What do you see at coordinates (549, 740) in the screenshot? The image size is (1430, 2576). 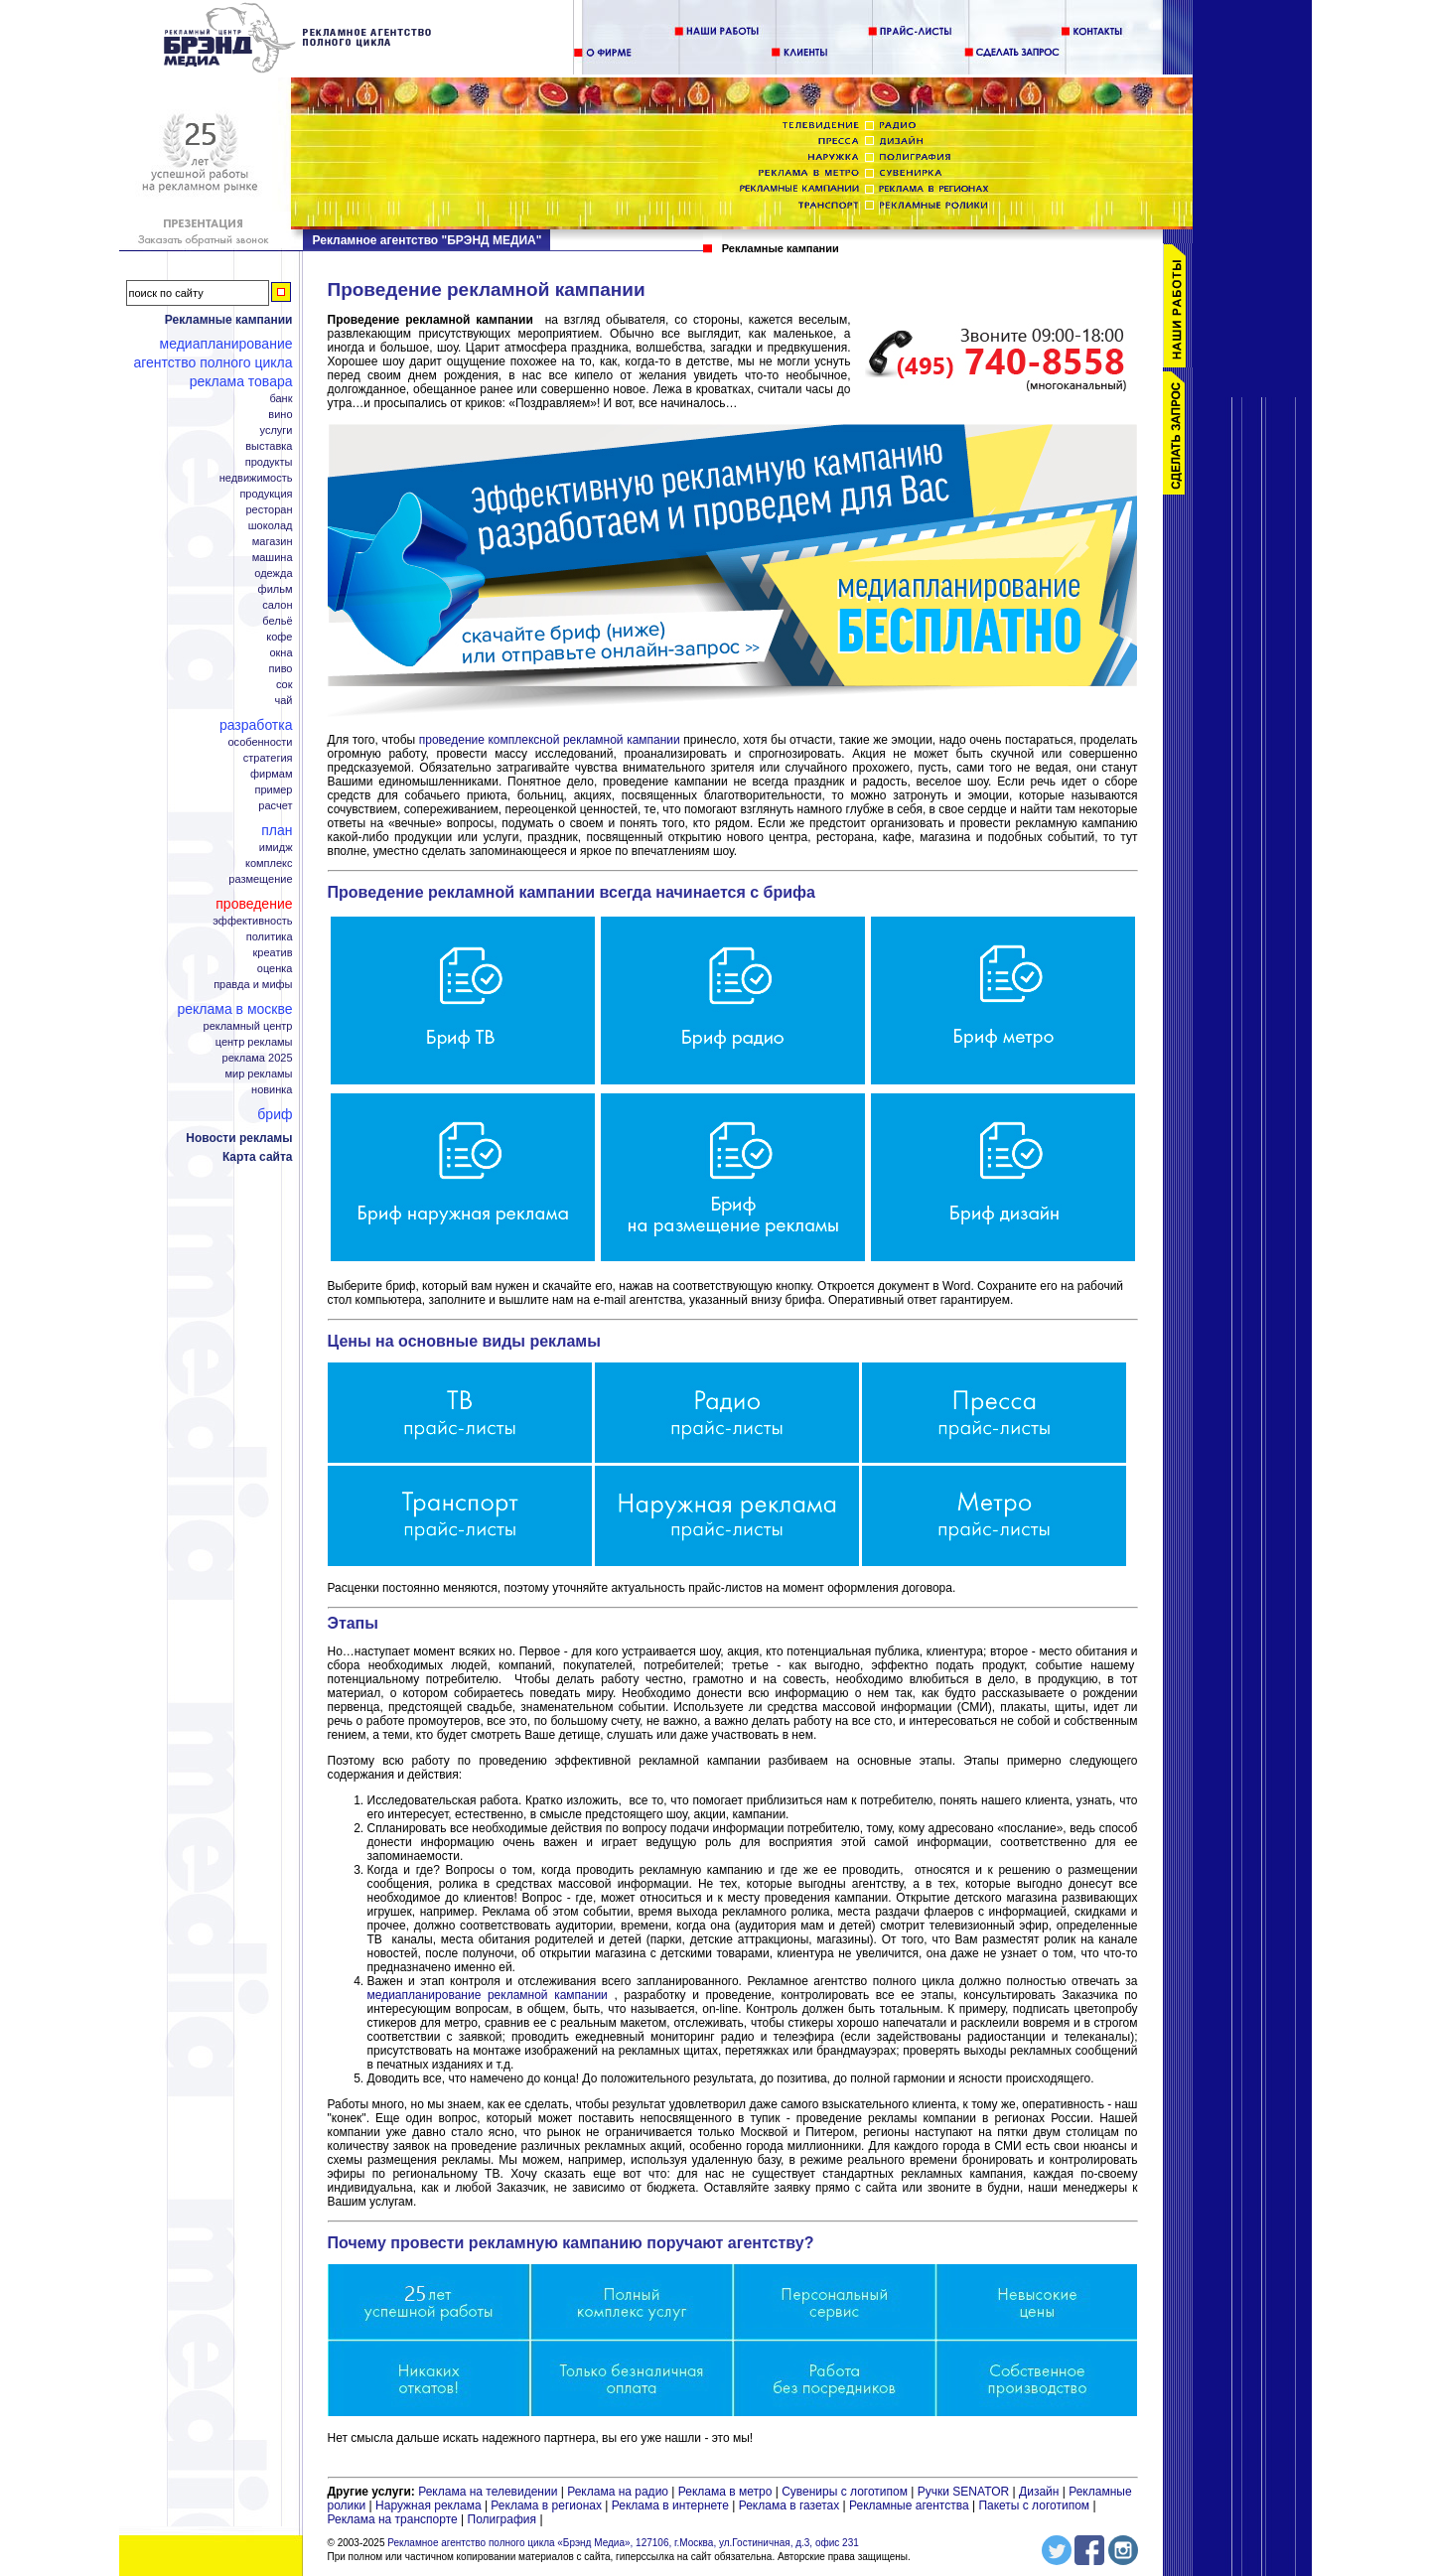 I see `проведение комплексной рекламной кампании` at bounding box center [549, 740].